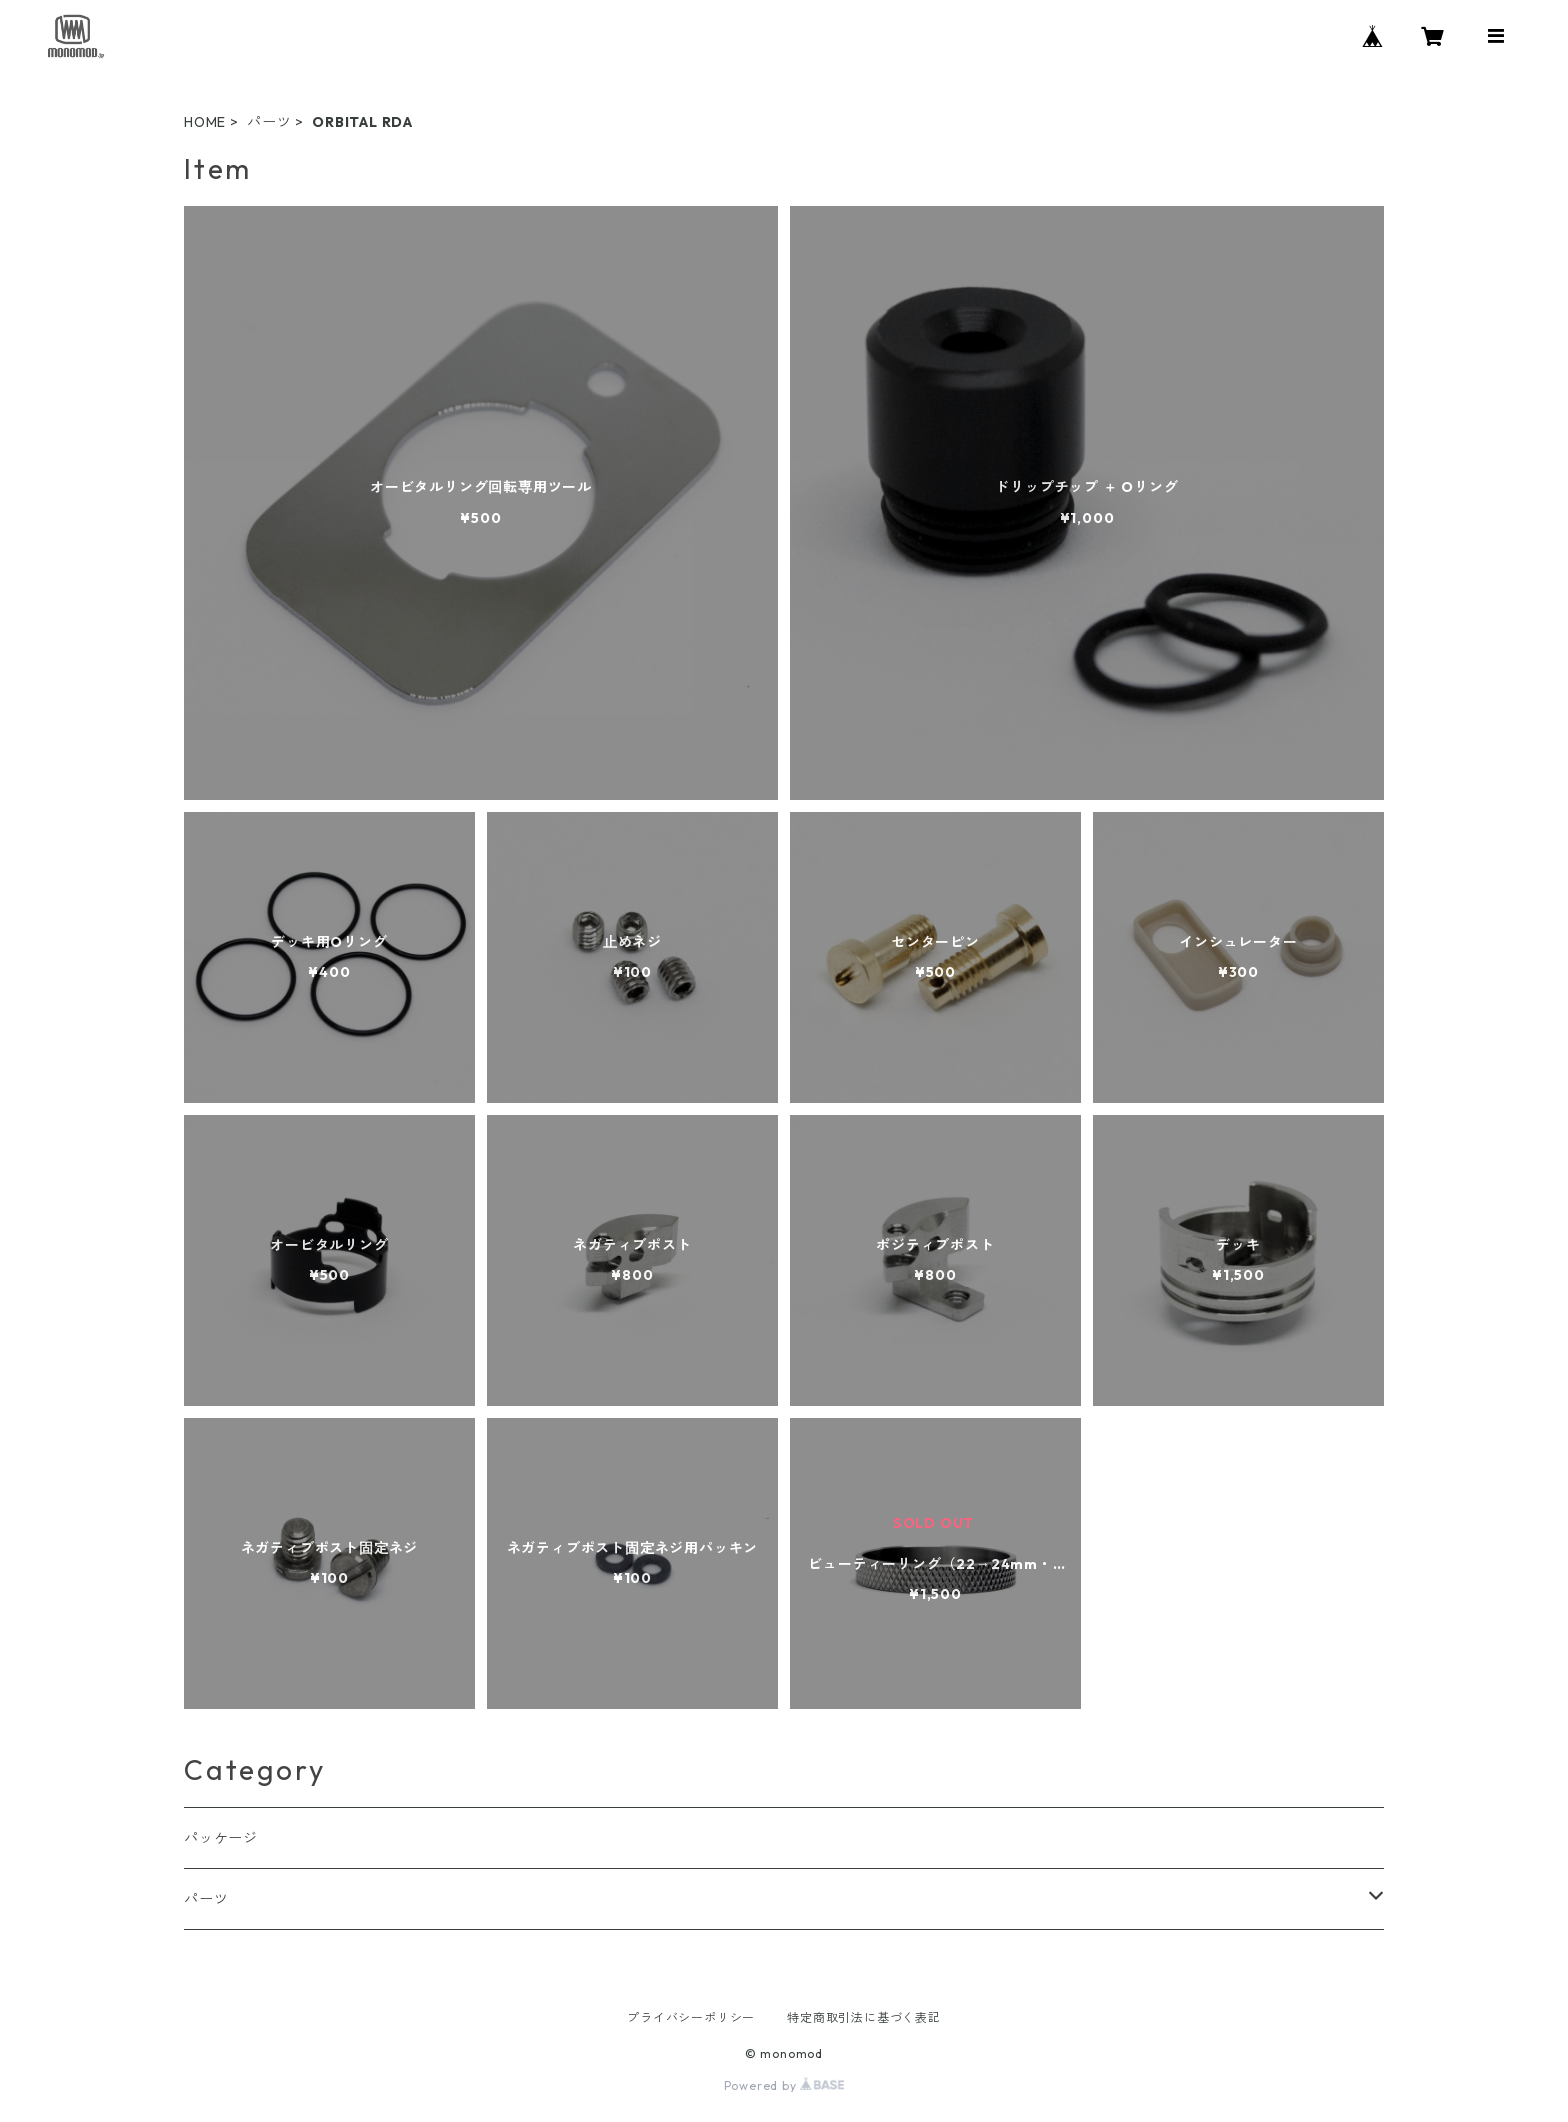  Describe the element at coordinates (784, 2085) in the screenshot. I see `Powered by` at that location.